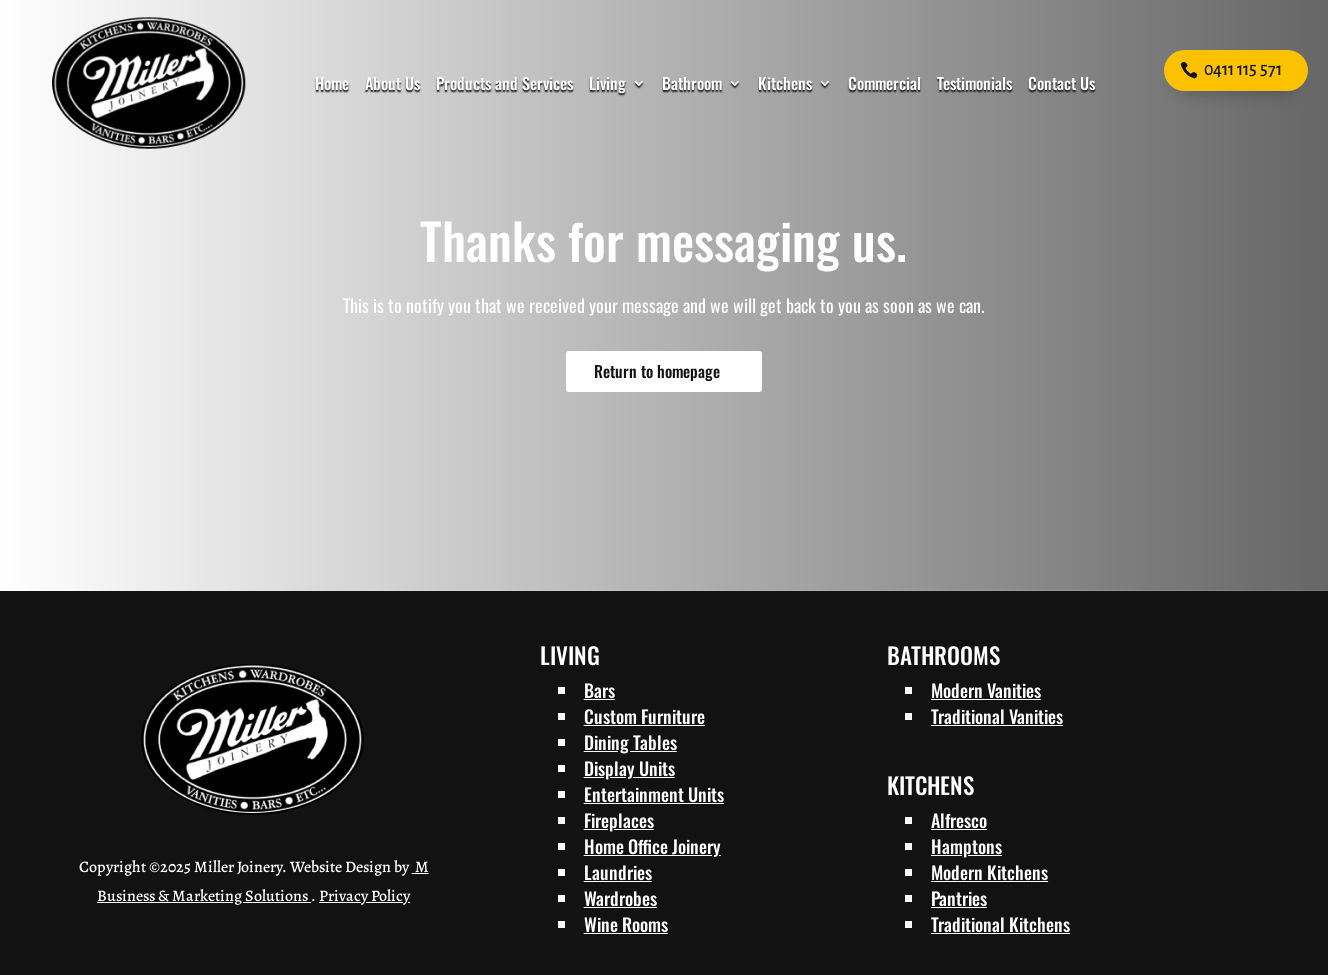 This screenshot has width=1328, height=975. I want to click on Wine Rooms, so click(626, 924).